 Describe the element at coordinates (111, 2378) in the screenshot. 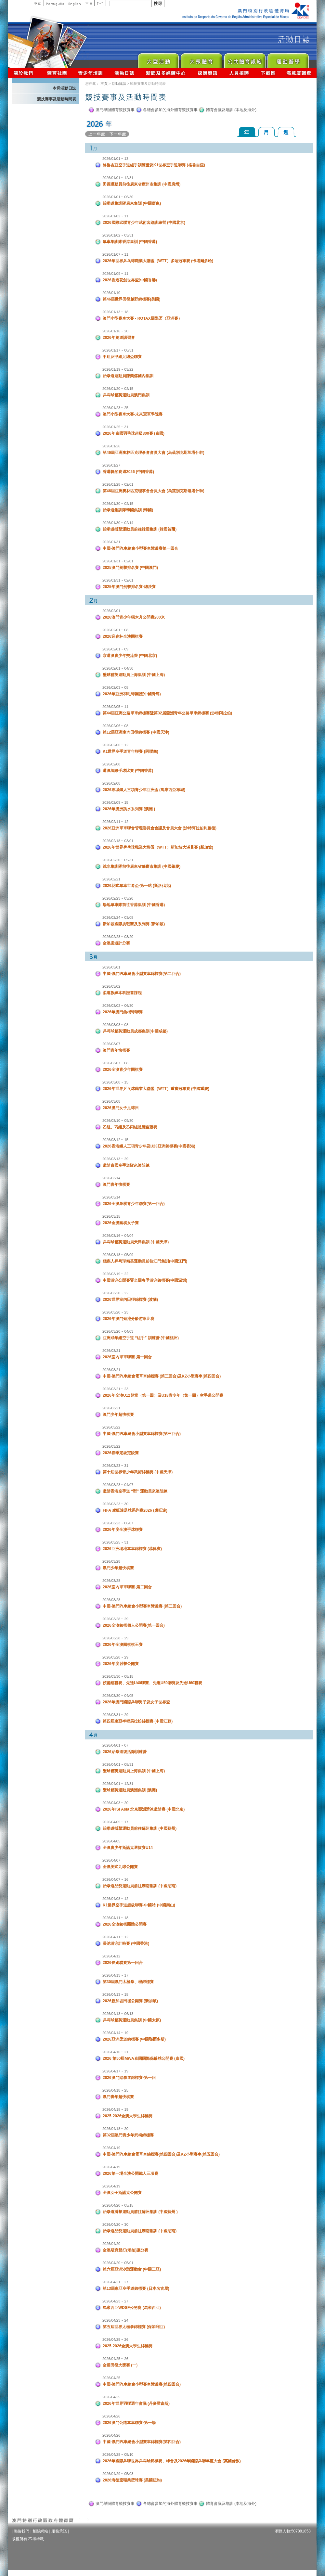

I see `2026/04/25` at that location.